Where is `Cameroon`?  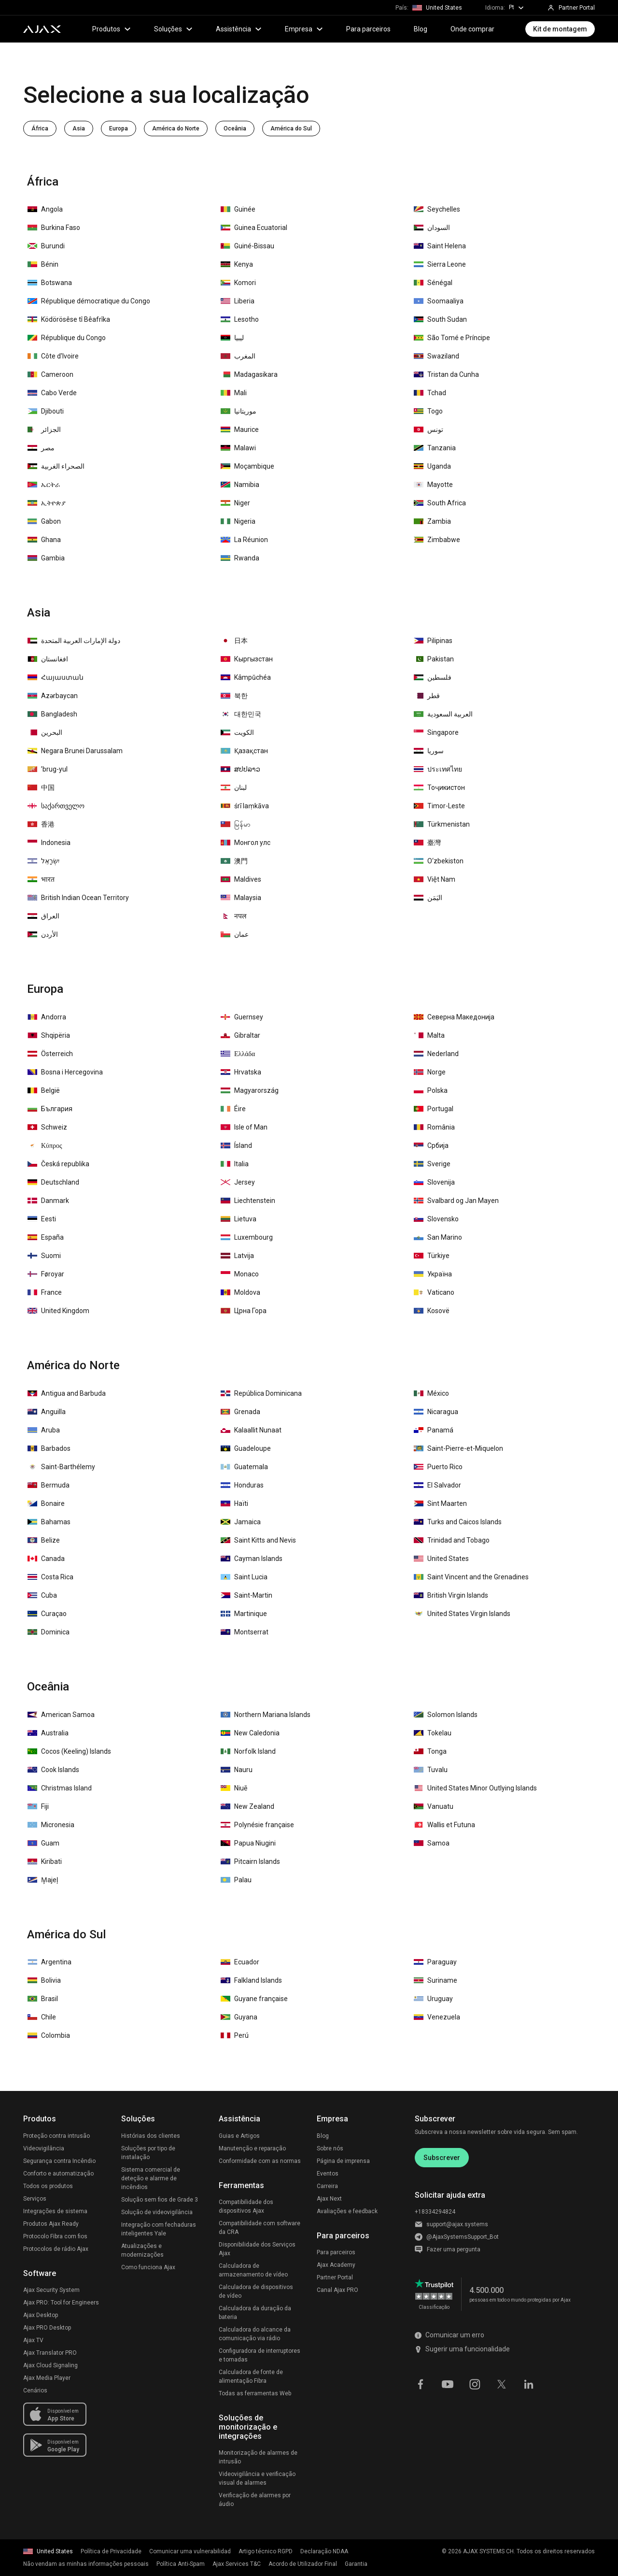
Cameroon is located at coordinates (50, 374).